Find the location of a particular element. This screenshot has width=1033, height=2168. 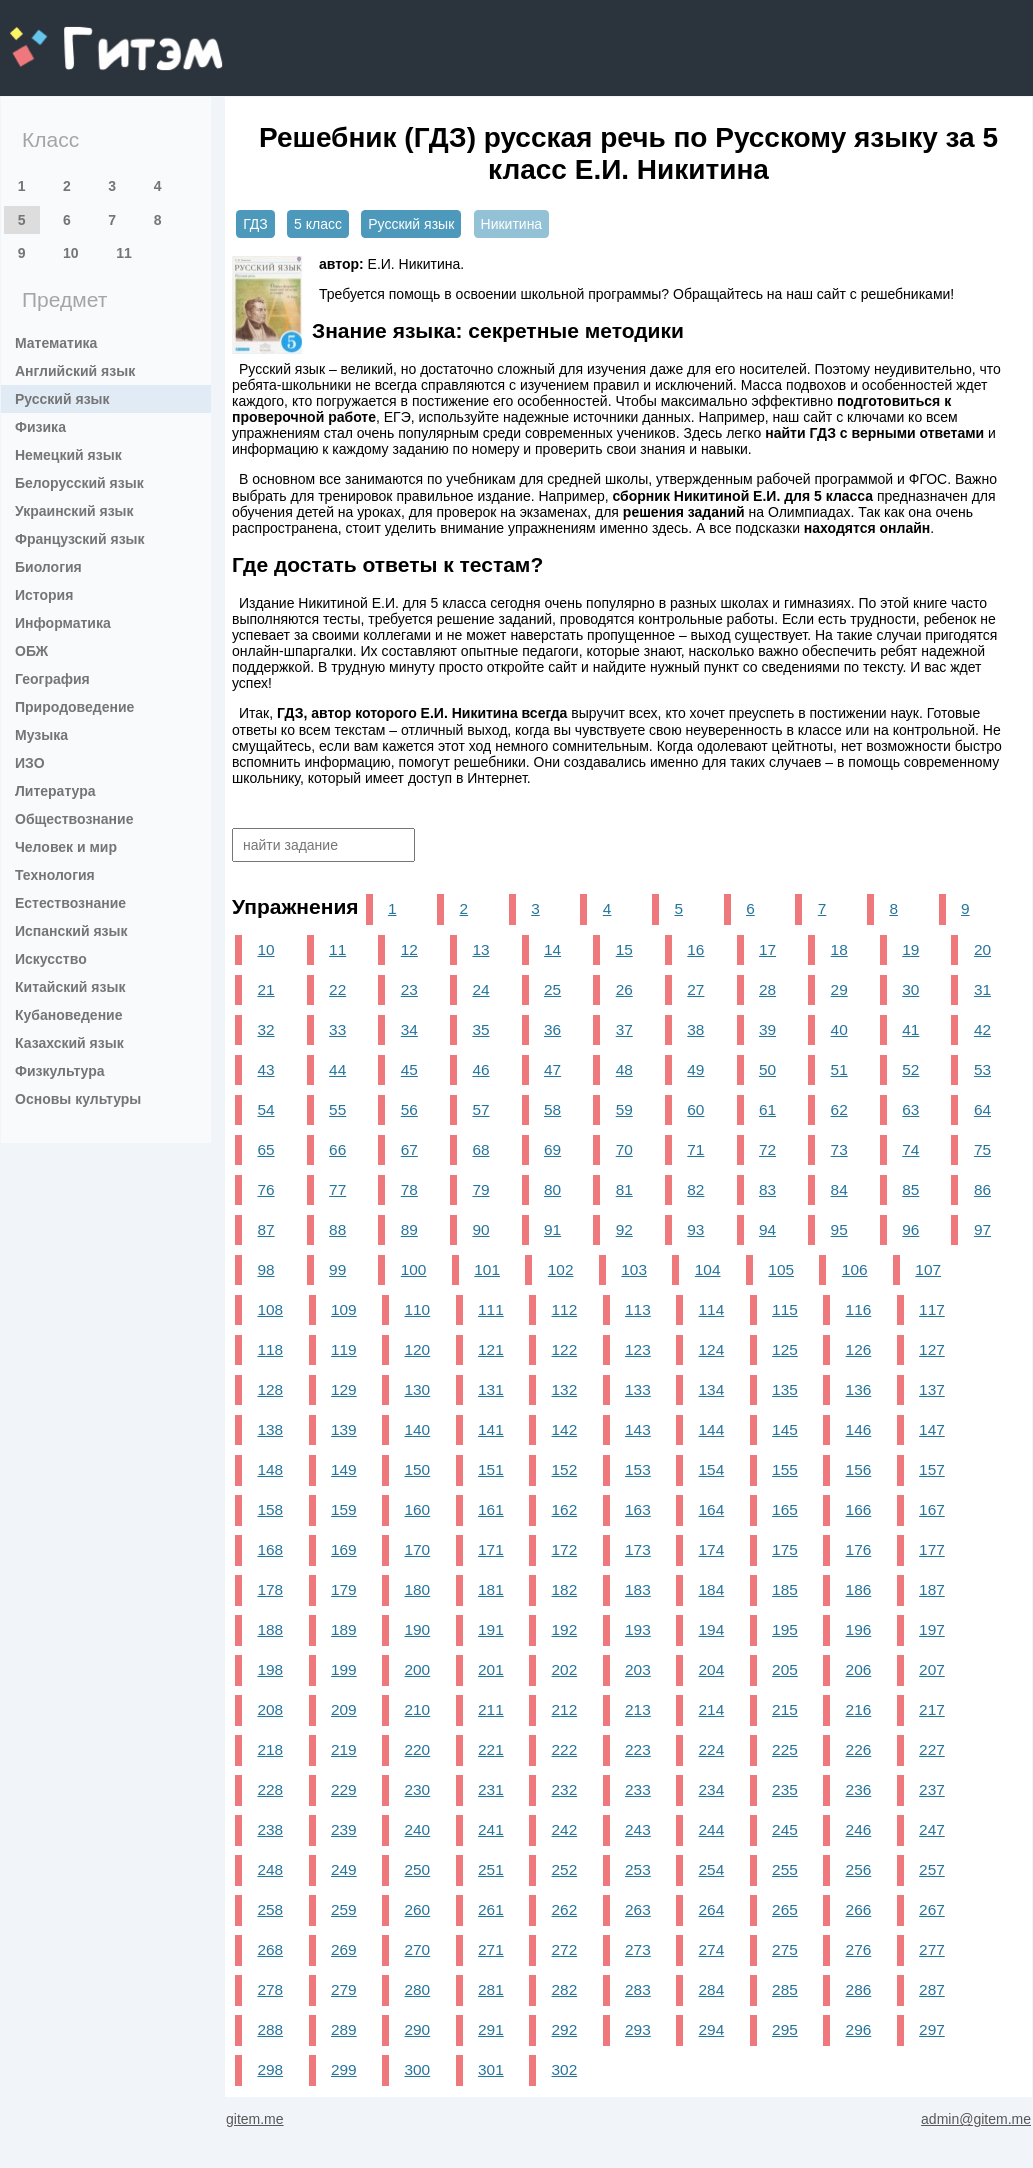

262 is located at coordinates (565, 1909).